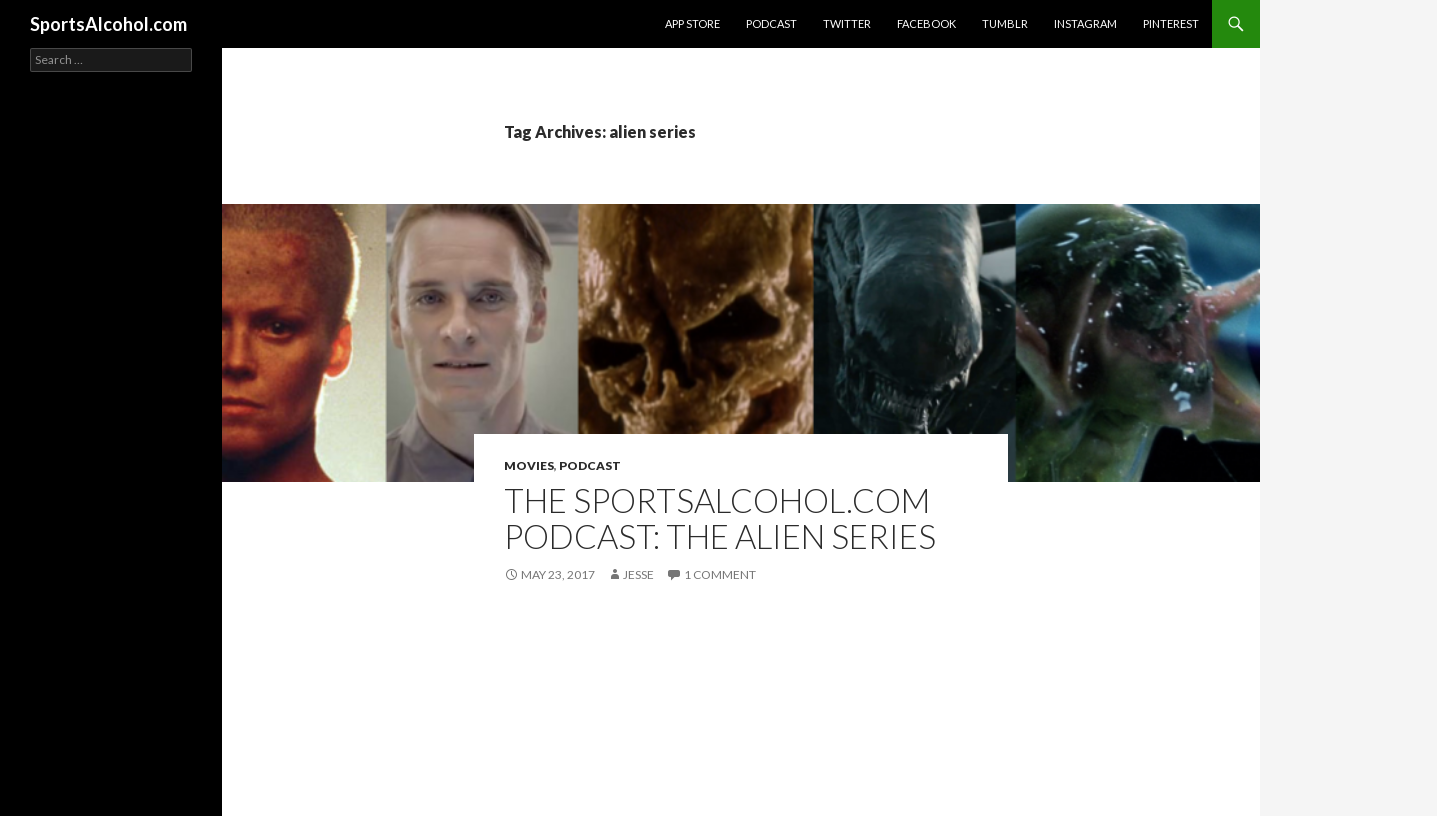 This screenshot has height=816, width=1437. Describe the element at coordinates (926, 23) in the screenshot. I see `Facebook` at that location.